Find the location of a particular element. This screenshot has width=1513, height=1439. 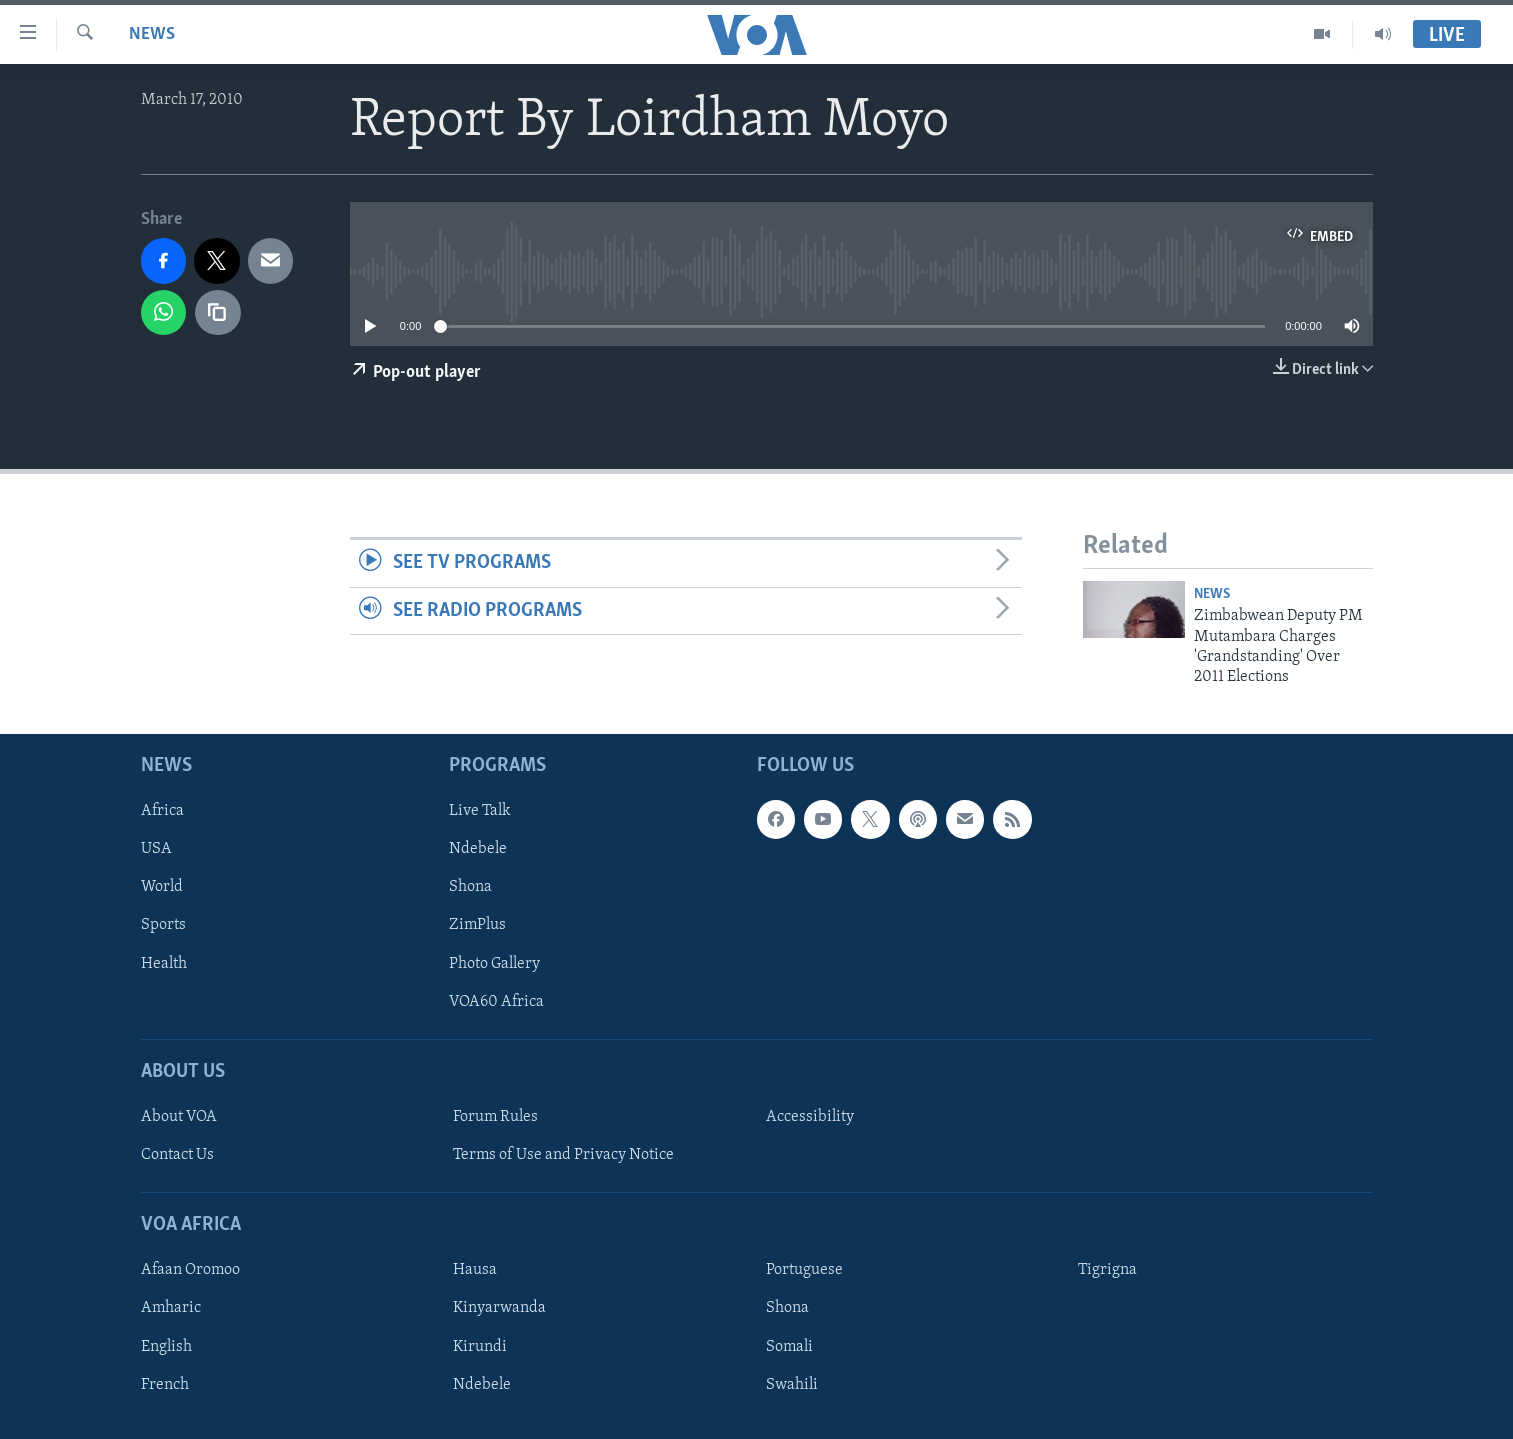

Tigrigna is located at coordinates (1107, 1270).